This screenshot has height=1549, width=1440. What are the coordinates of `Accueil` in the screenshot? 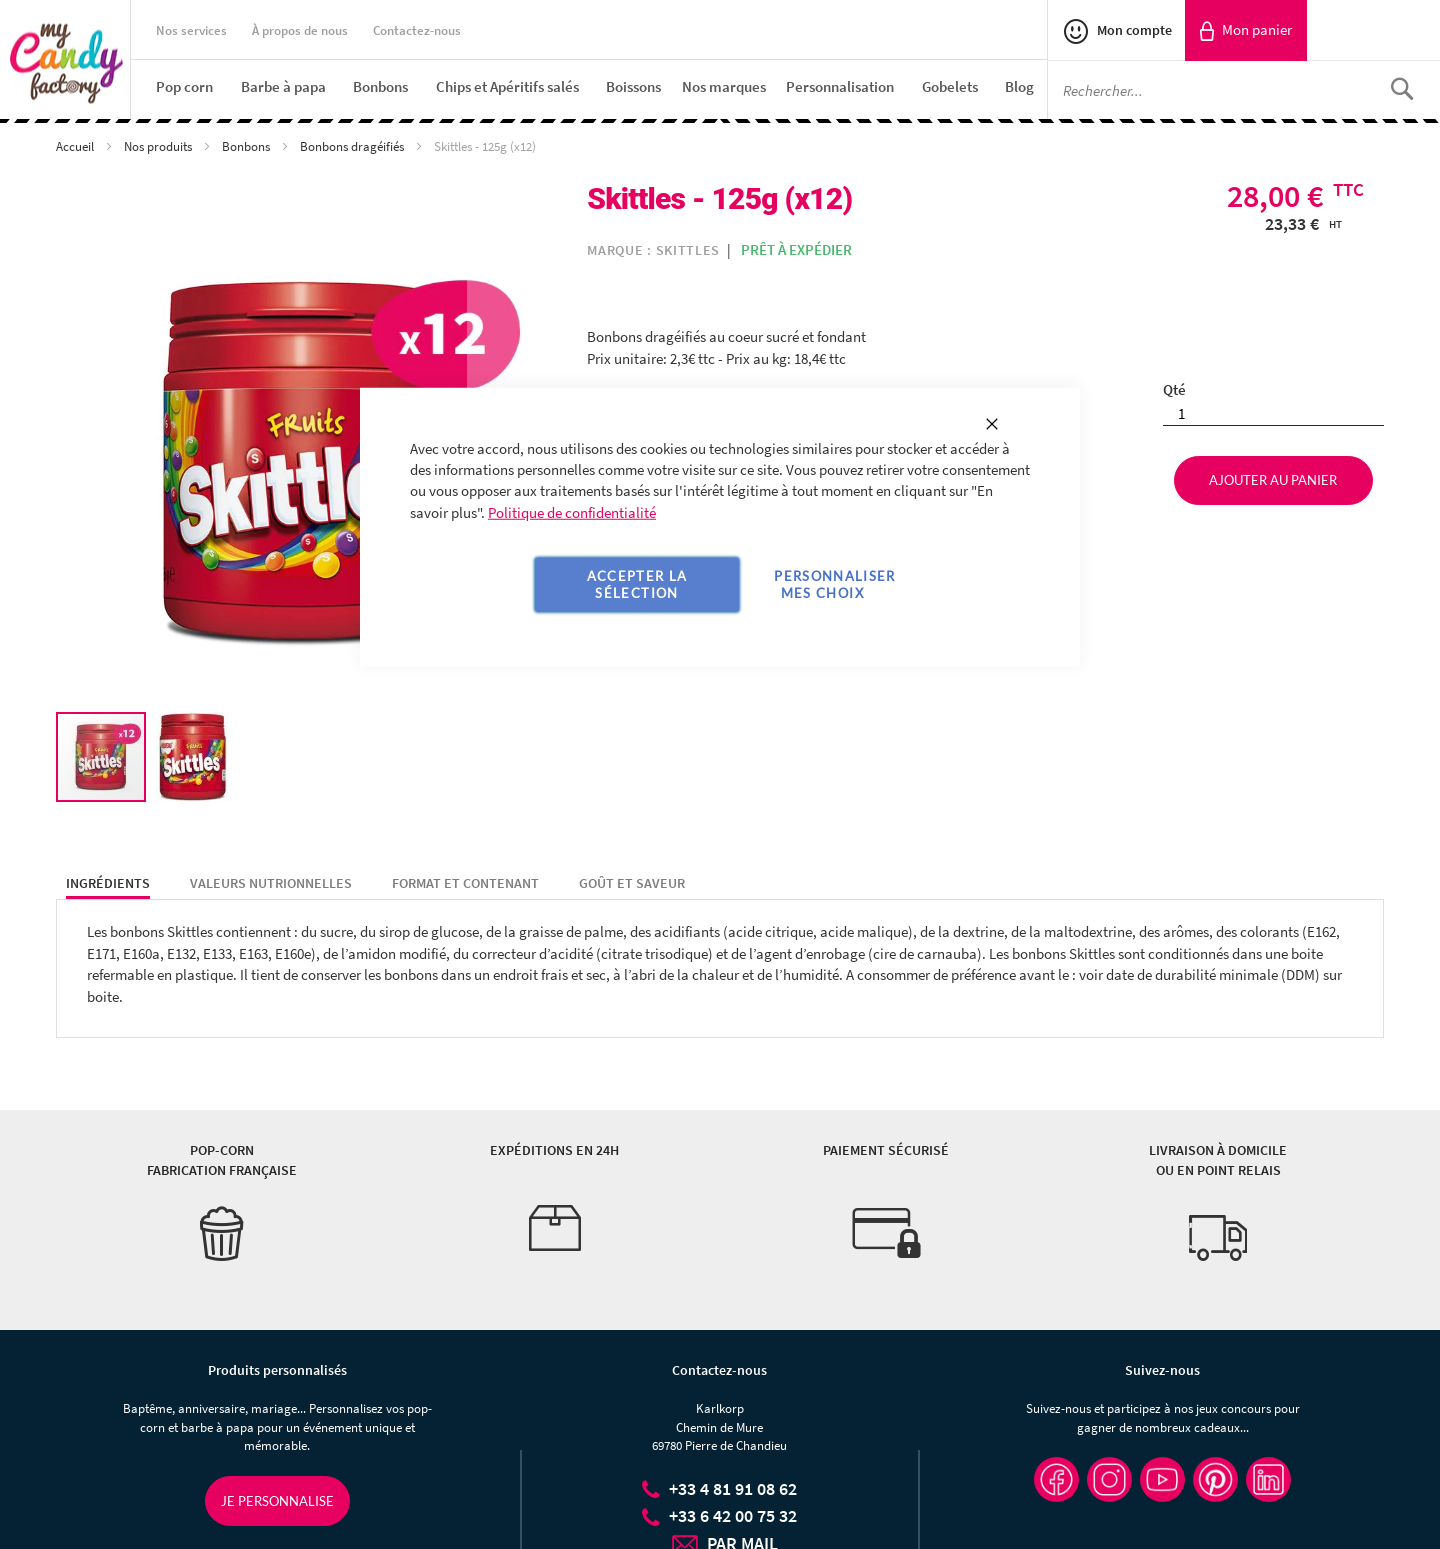 It's located at (76, 146).